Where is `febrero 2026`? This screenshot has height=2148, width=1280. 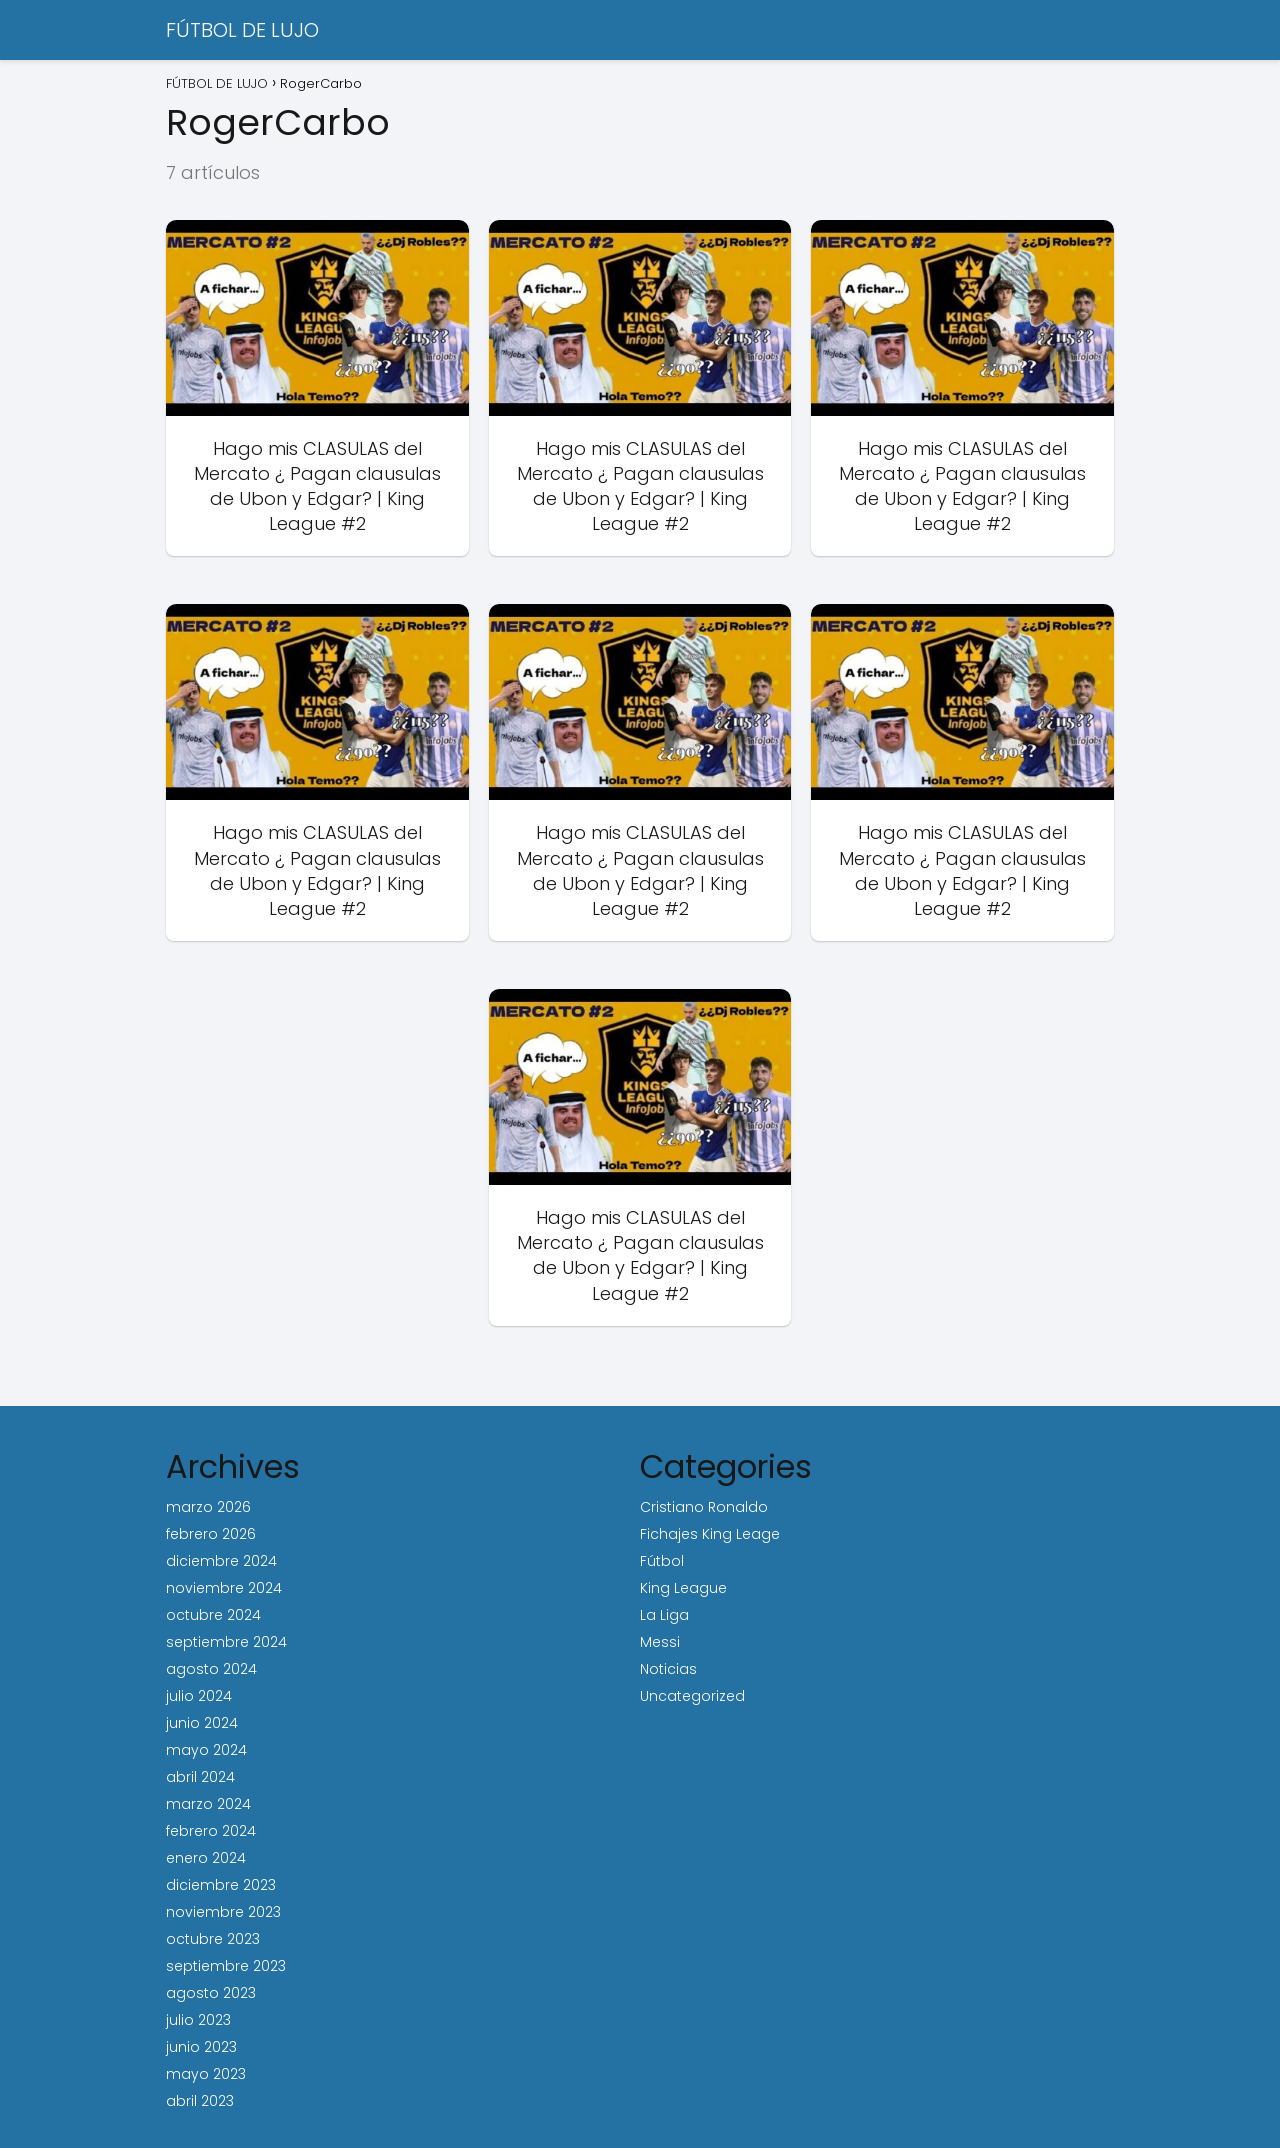
febrero 2026 is located at coordinates (211, 1534).